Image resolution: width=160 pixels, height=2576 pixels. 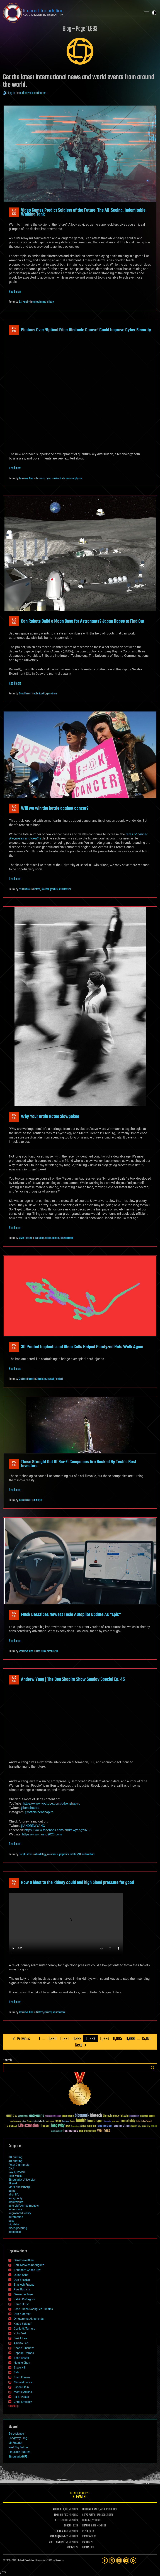 I want to click on Will we win the battle against cancer?, so click(x=55, y=808).